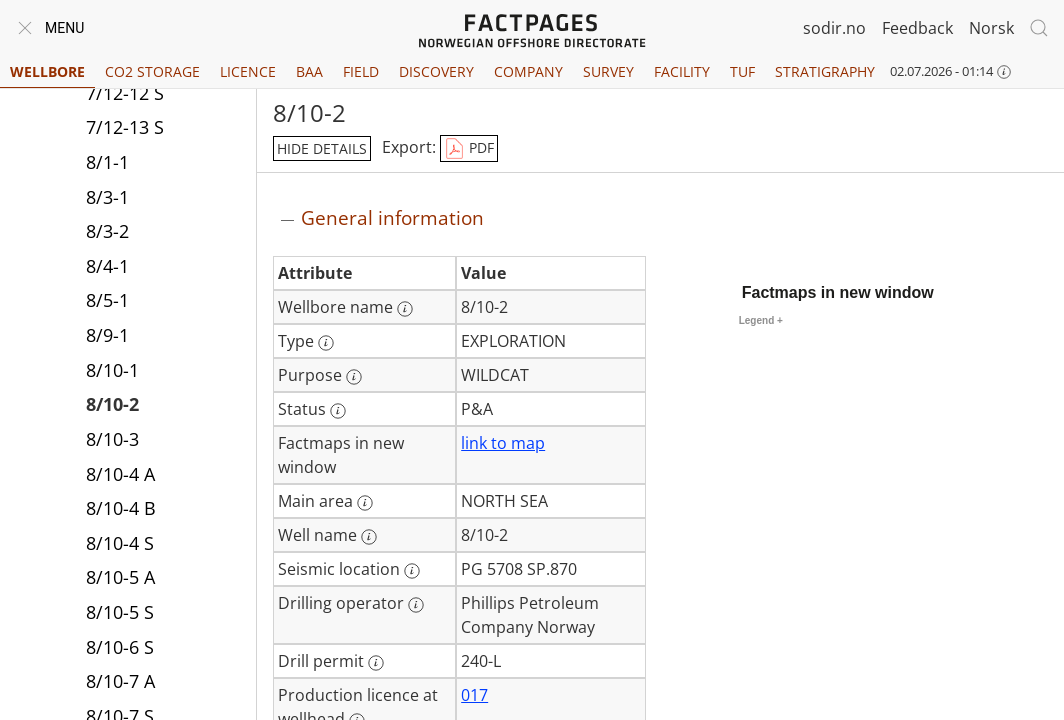 The height and width of the screenshot is (720, 1064). What do you see at coordinates (120, 612) in the screenshot?
I see `8/10-5 S` at bounding box center [120, 612].